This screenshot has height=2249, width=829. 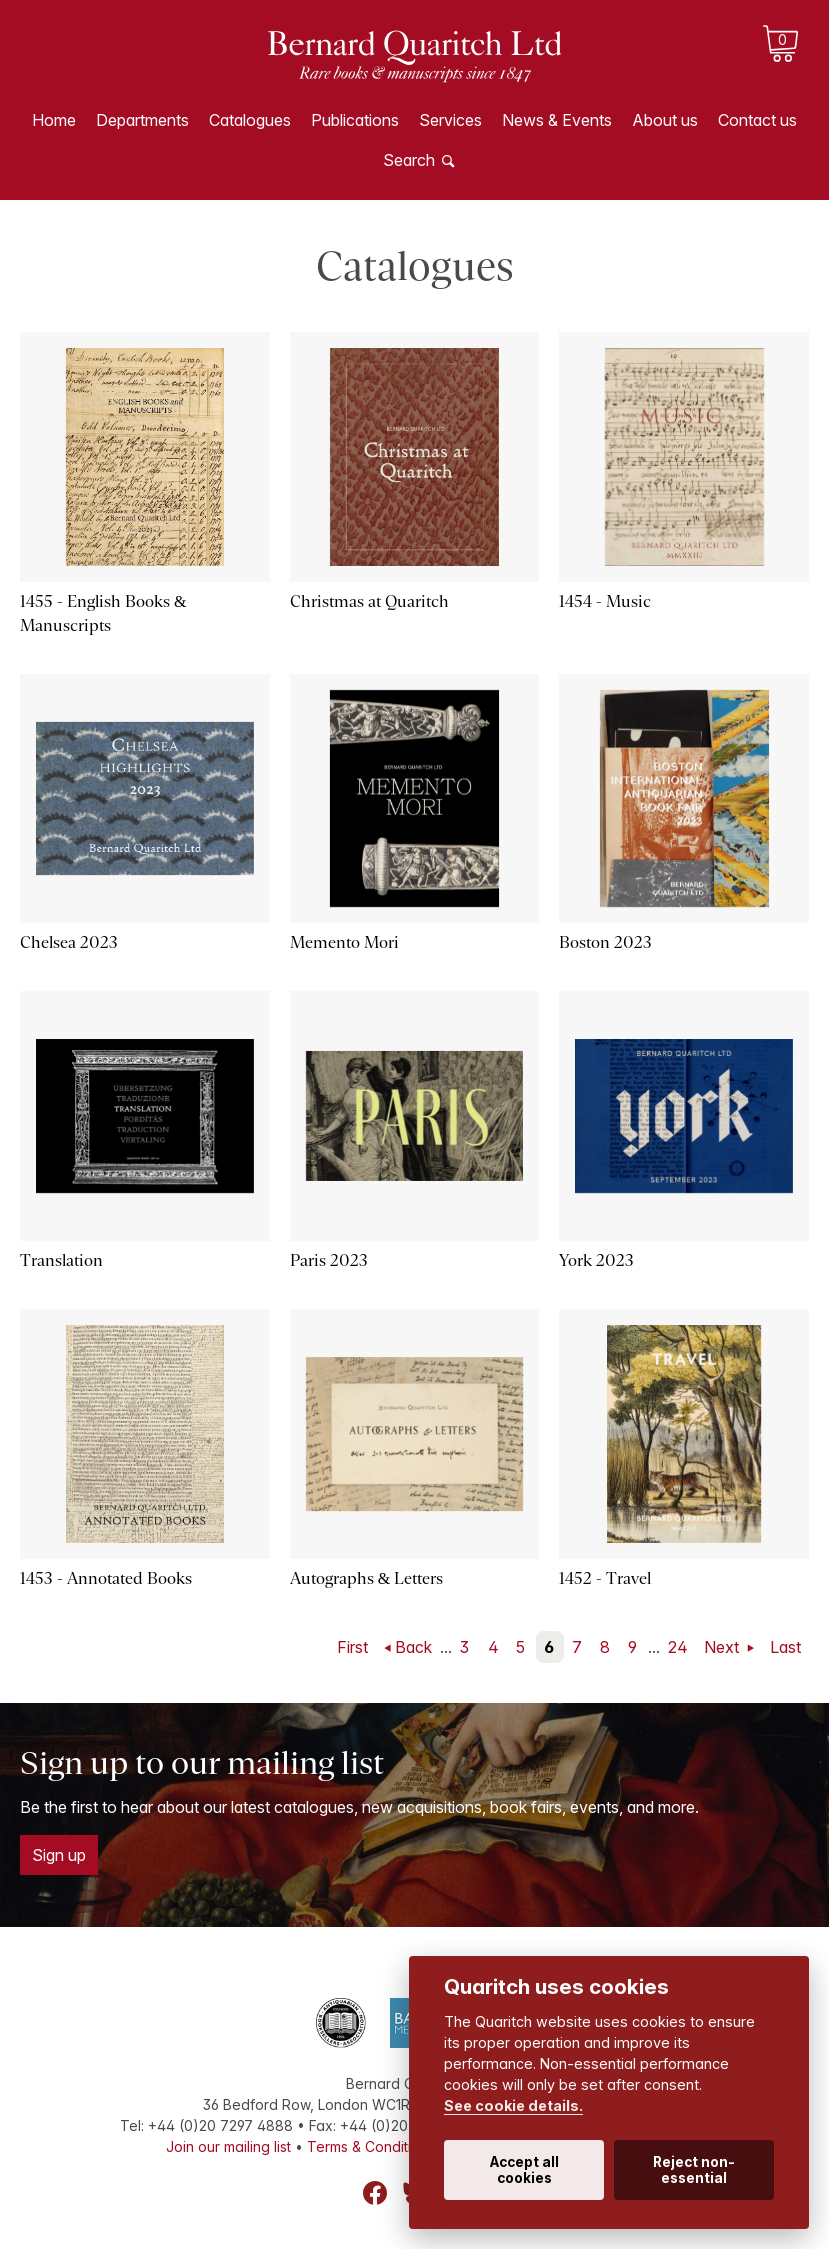 I want to click on 1453 - Annotated Books, so click(x=106, y=1578).